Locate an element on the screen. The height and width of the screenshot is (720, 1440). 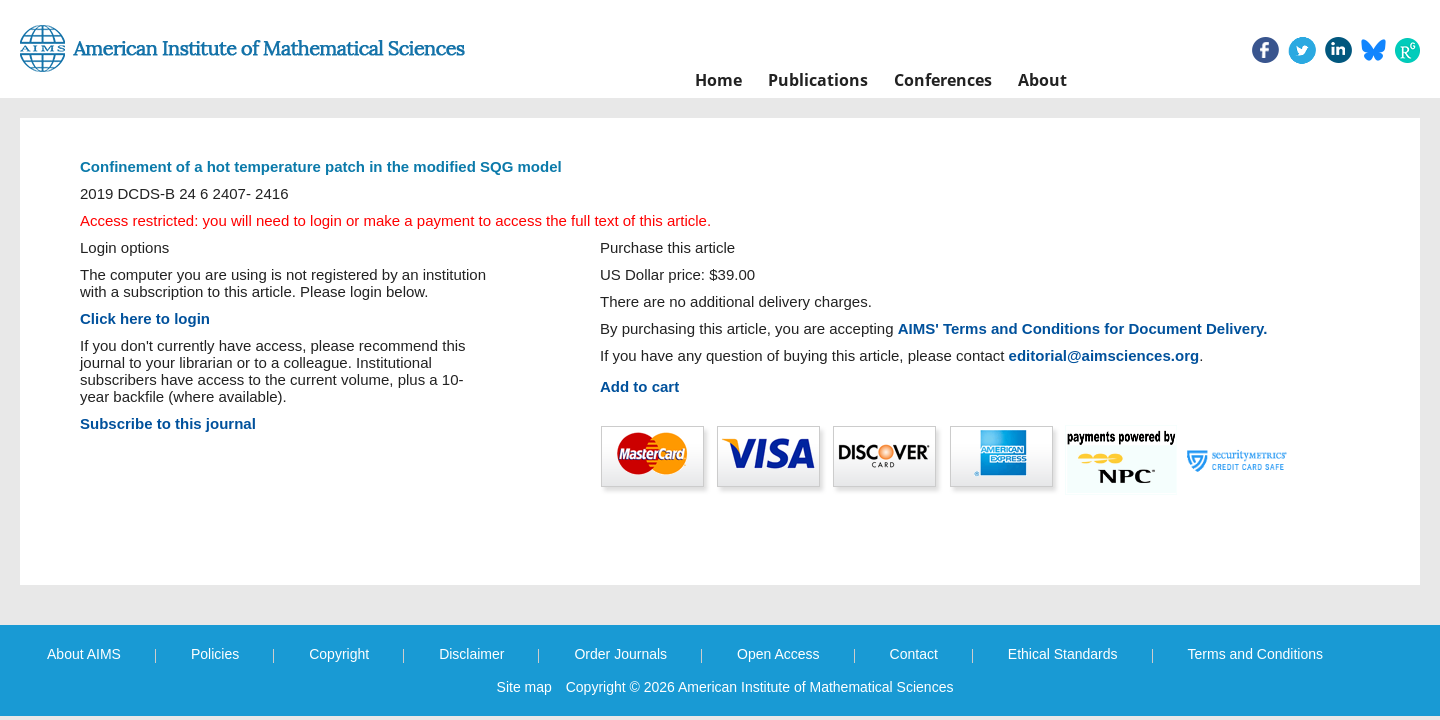
Site map is located at coordinates (524, 687).